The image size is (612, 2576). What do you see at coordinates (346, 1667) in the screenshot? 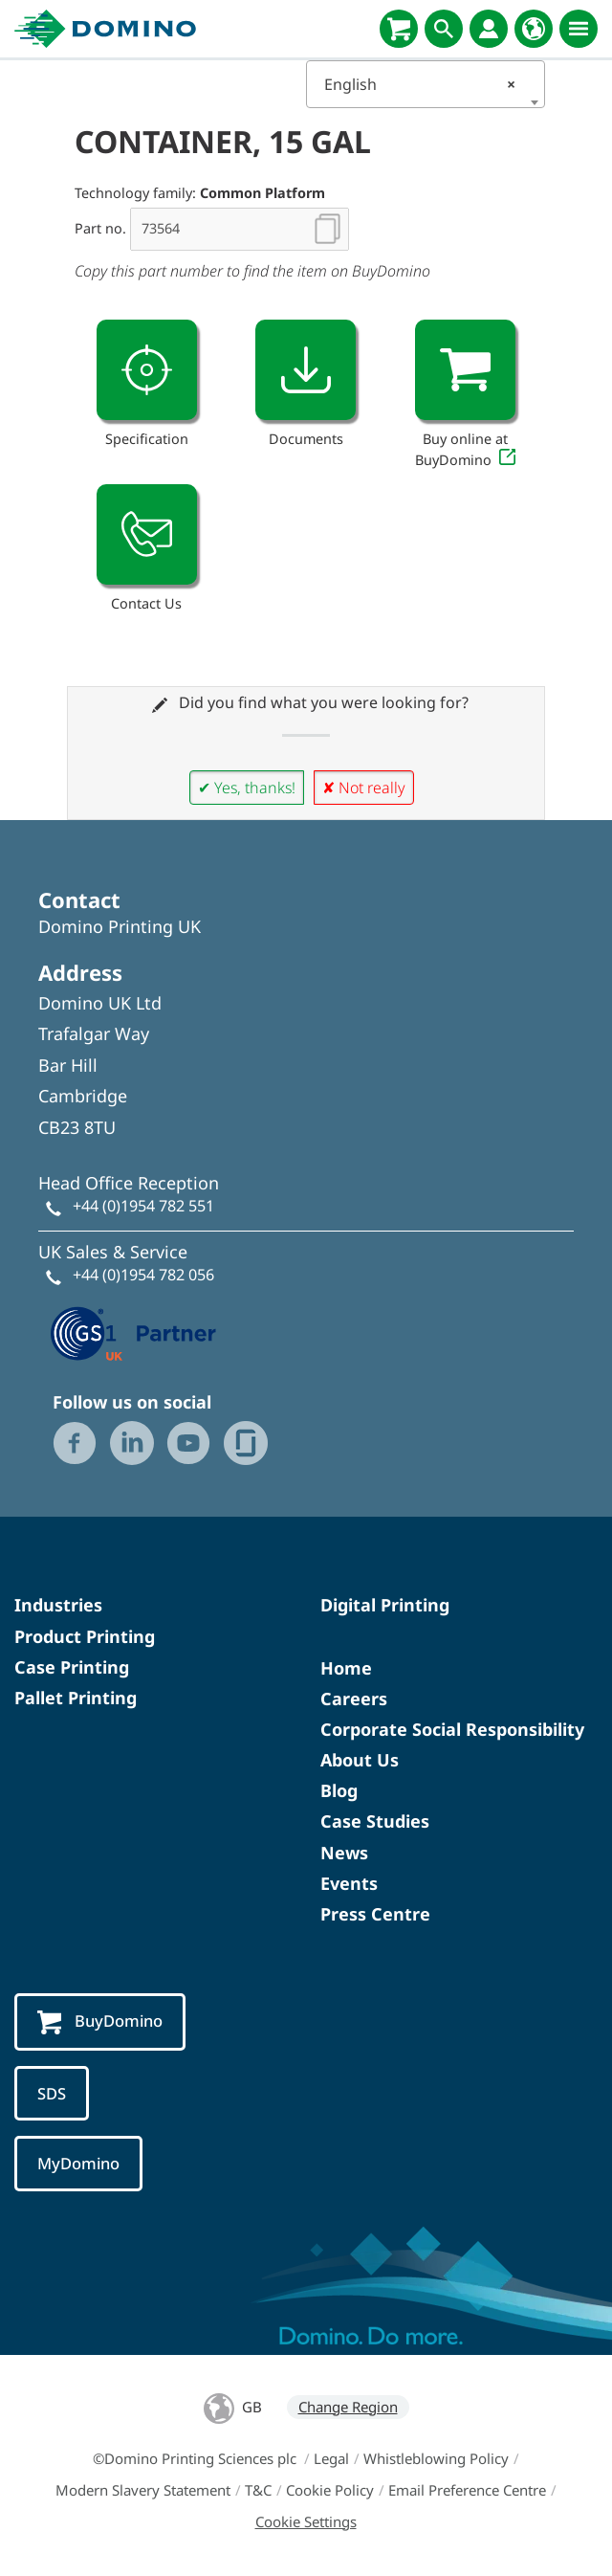
I see `Home` at bounding box center [346, 1667].